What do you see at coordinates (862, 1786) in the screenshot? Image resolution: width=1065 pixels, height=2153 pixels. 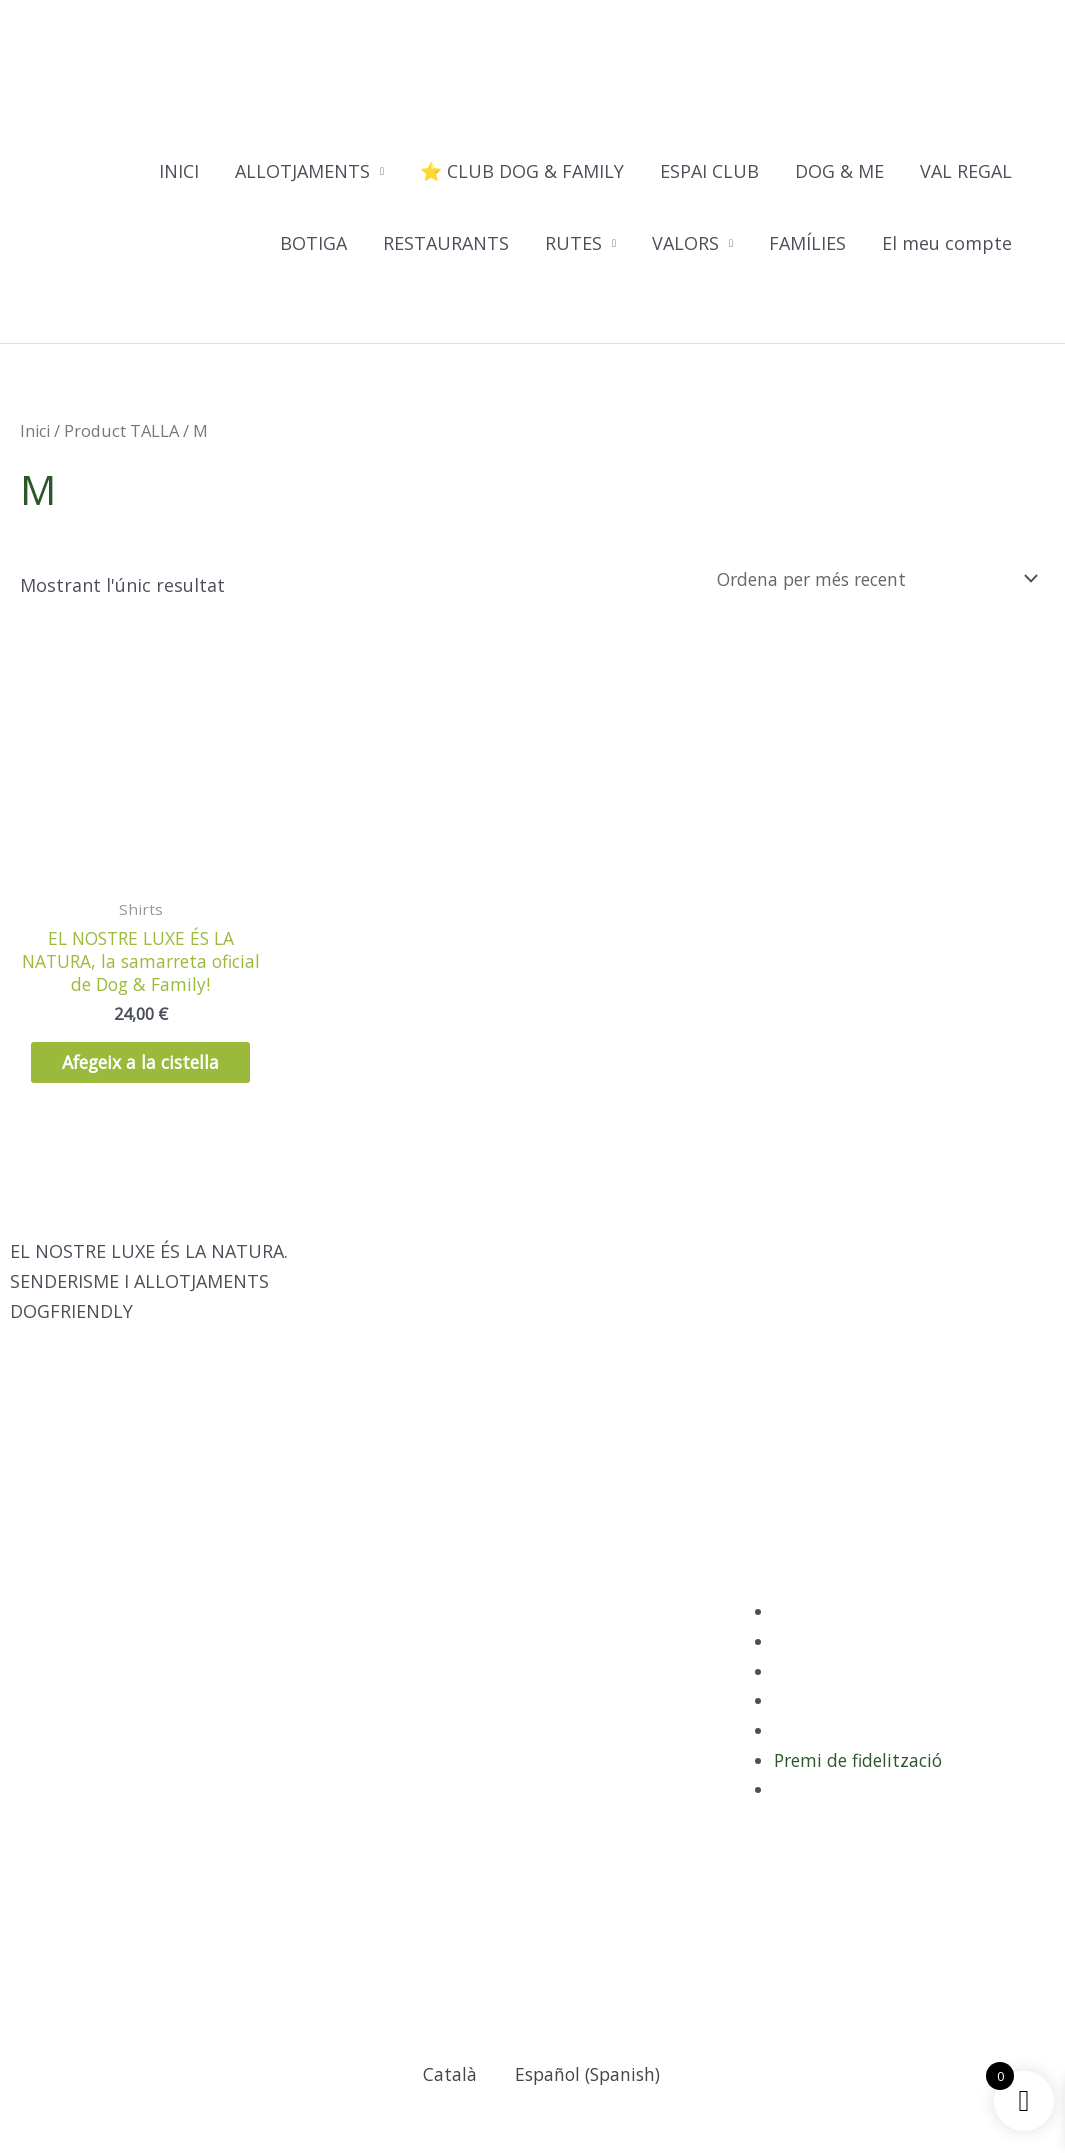 I see `Premi de fidelització` at bounding box center [862, 1786].